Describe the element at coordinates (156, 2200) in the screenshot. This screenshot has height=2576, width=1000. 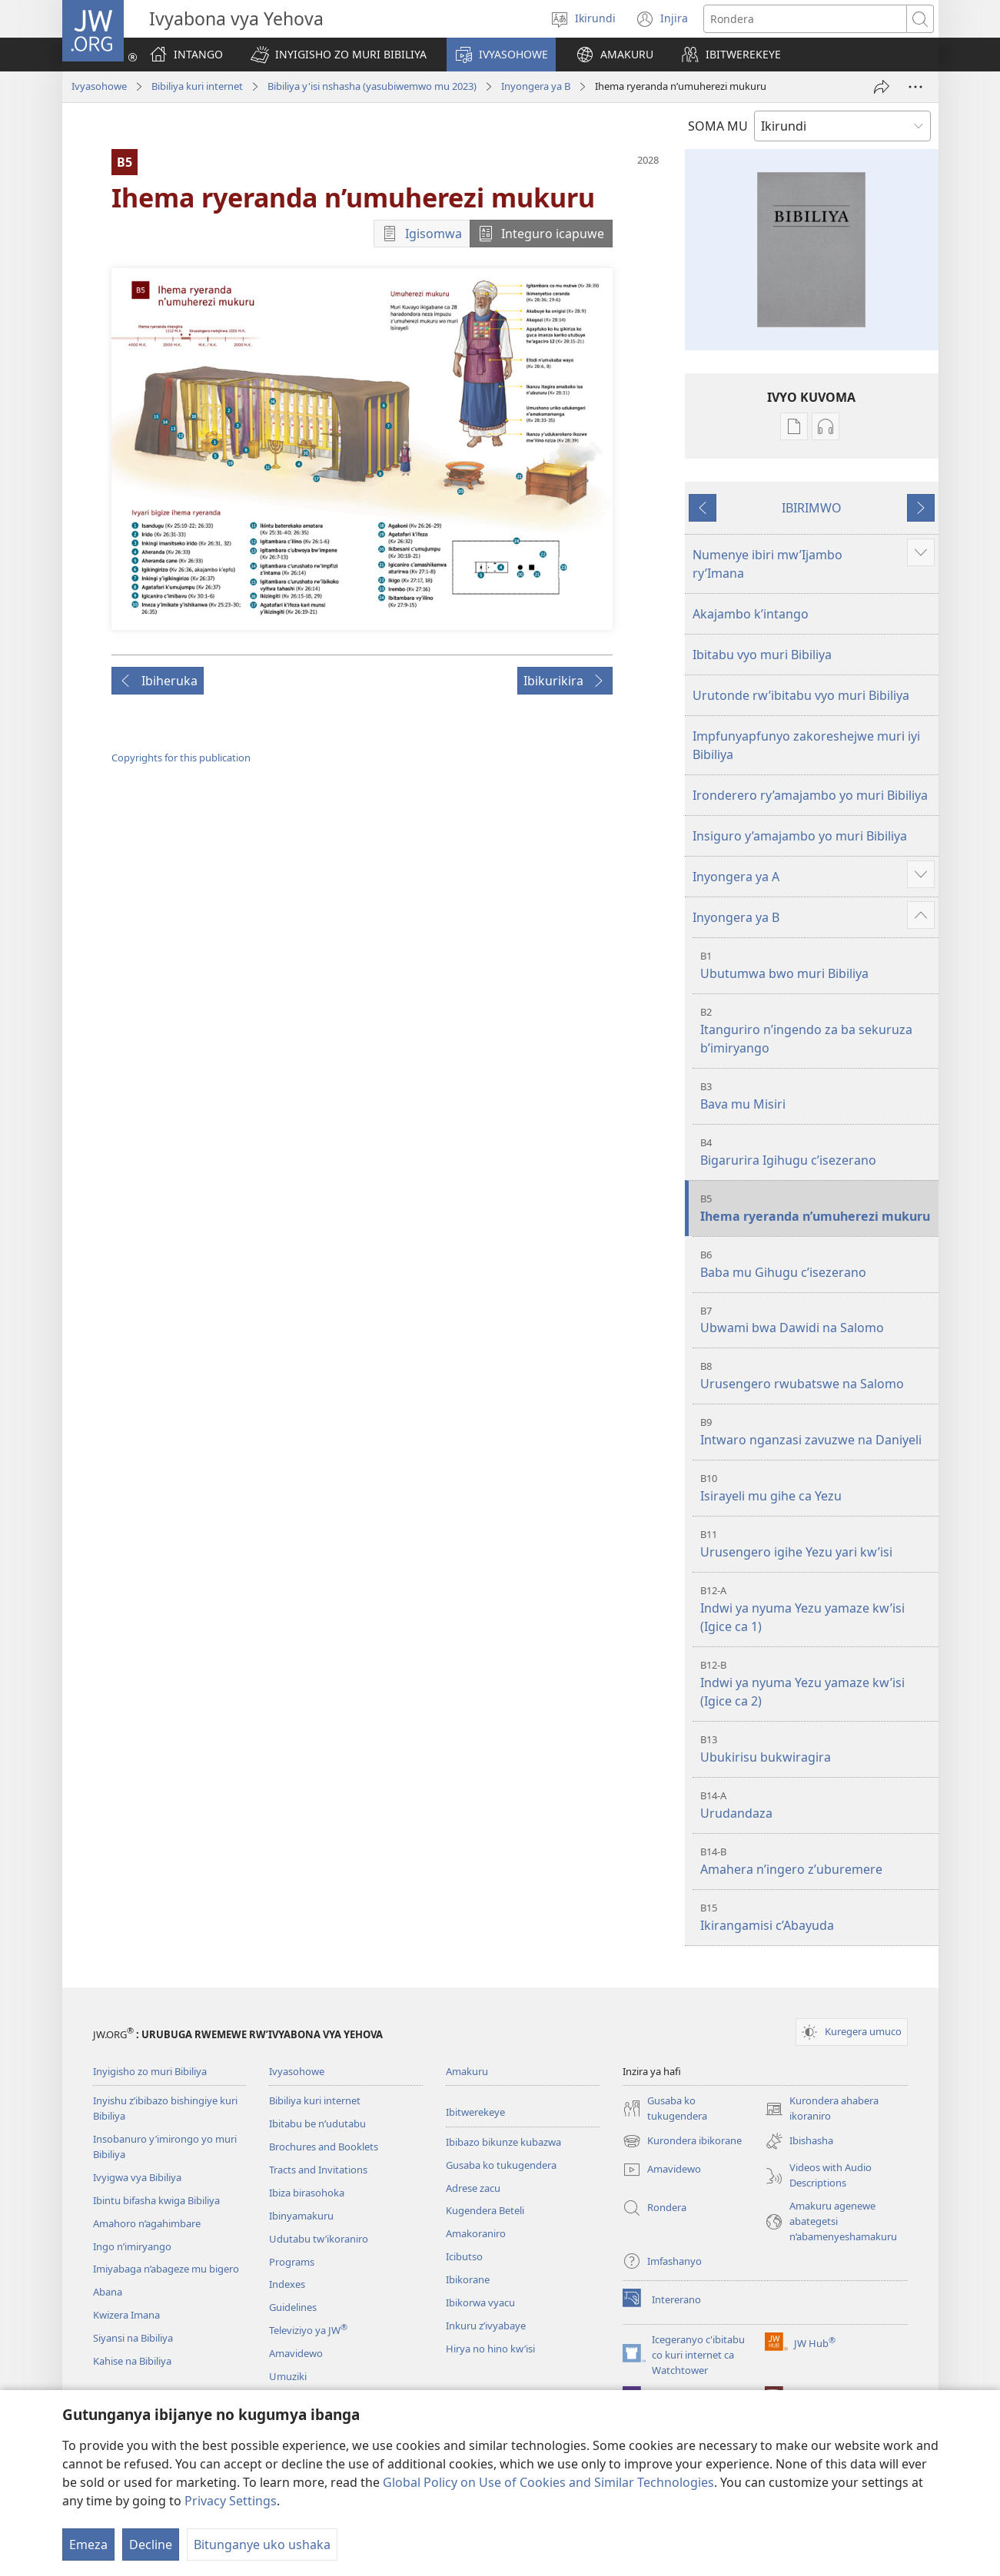
I see `Ibintu bifasha kwiga Bibiliya` at that location.